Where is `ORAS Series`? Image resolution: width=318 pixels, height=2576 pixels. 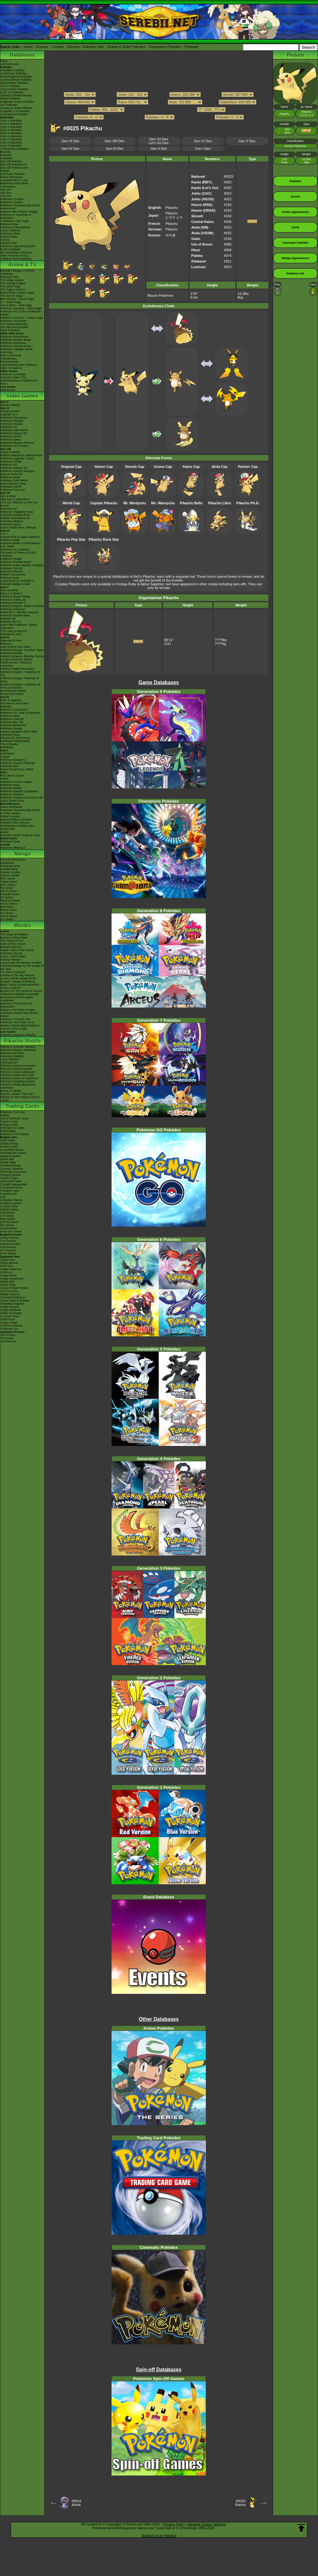
ORAS Series is located at coordinates (8, 916).